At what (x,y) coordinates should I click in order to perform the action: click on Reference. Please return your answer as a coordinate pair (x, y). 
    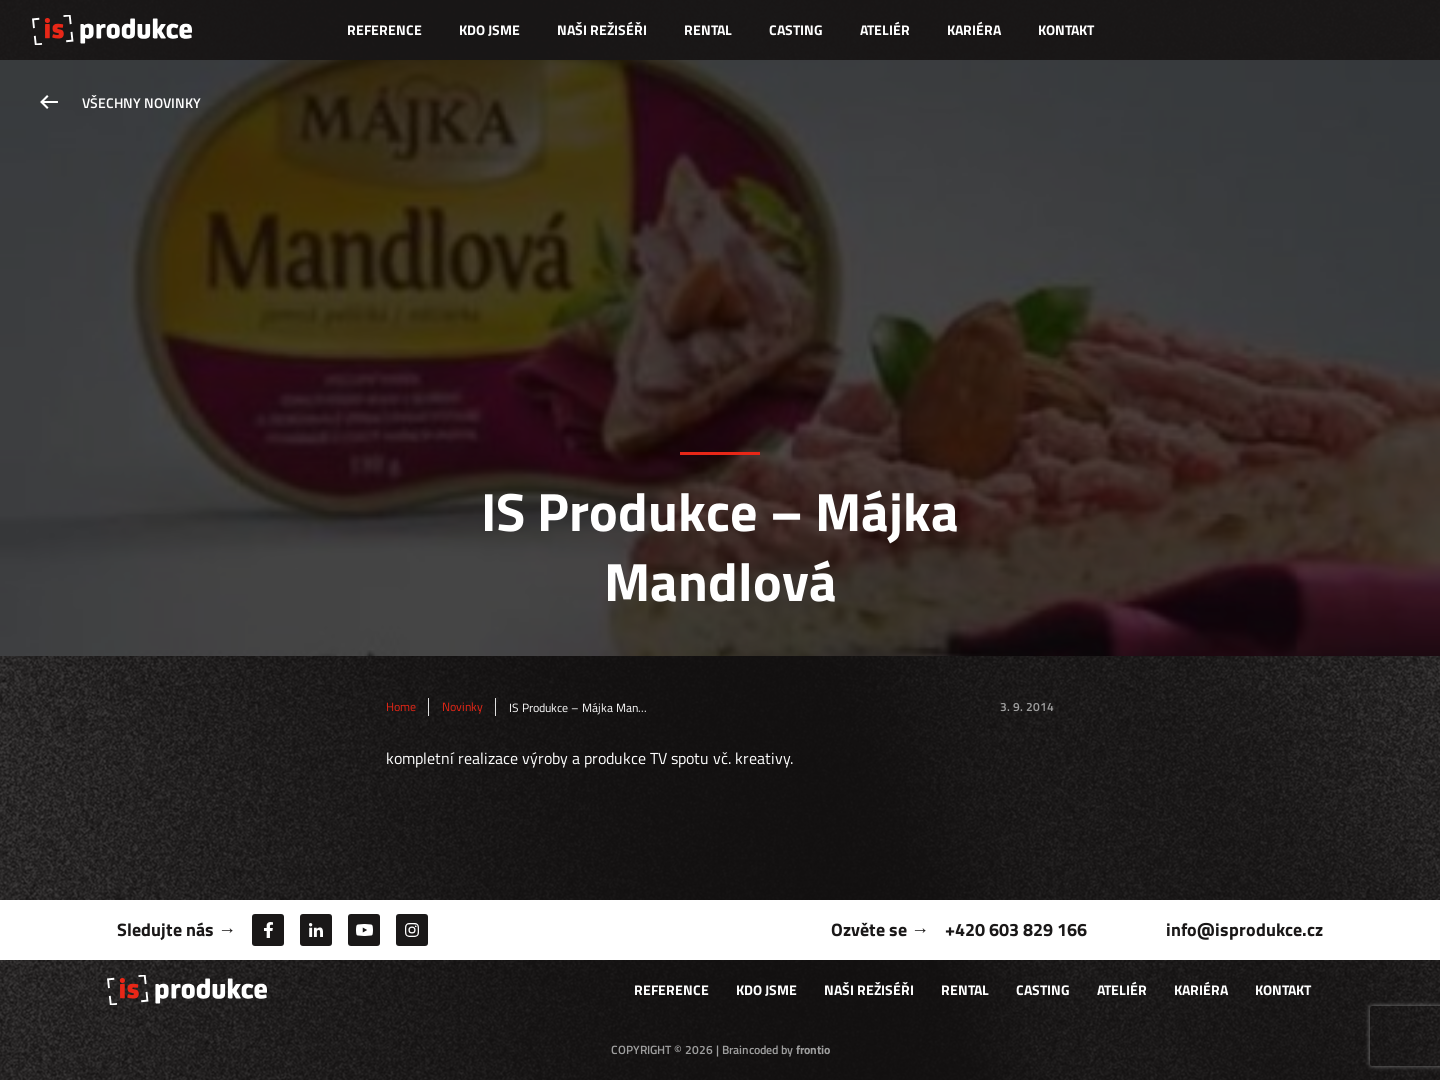
    Looking at the image, I should click on (384, 29).